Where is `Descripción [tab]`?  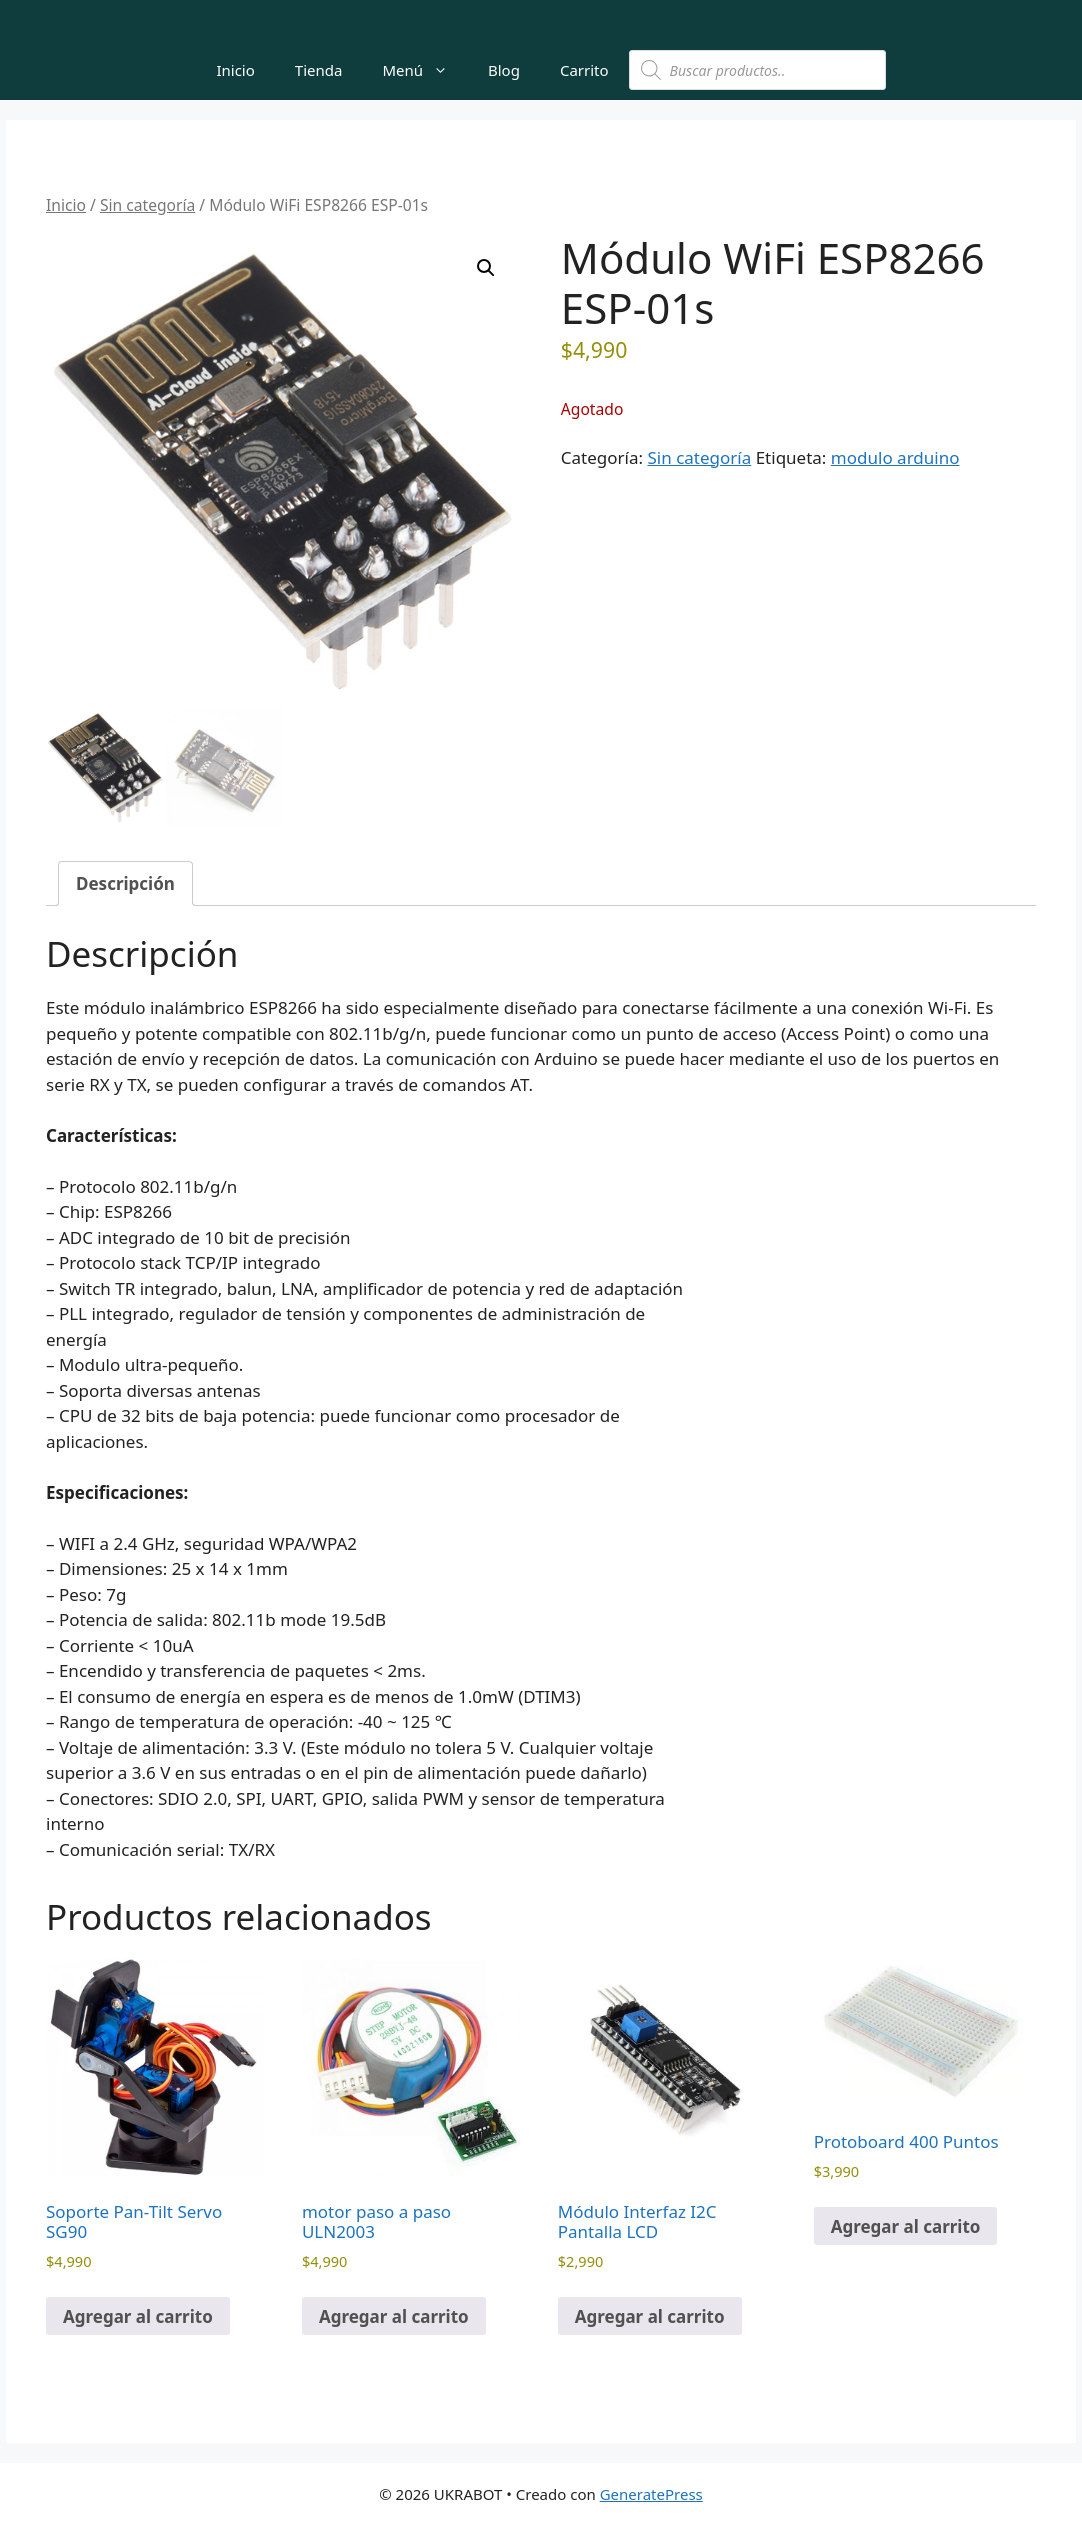
Descripción [tab] is located at coordinates (125, 883).